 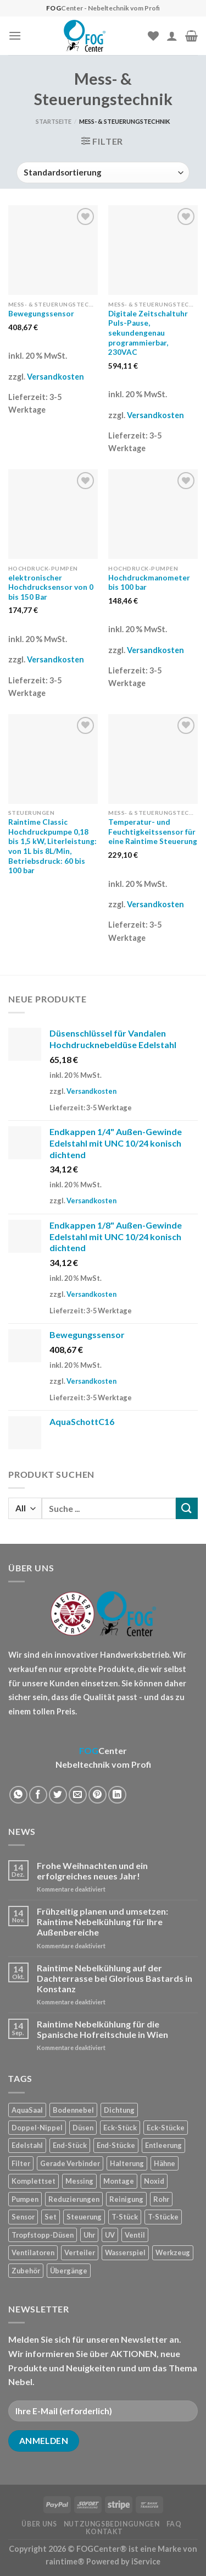 What do you see at coordinates (152, 832) in the screenshot?
I see `Temperatur- und Feuchtigkeitssensor für eine Raintime Steuerung` at bounding box center [152, 832].